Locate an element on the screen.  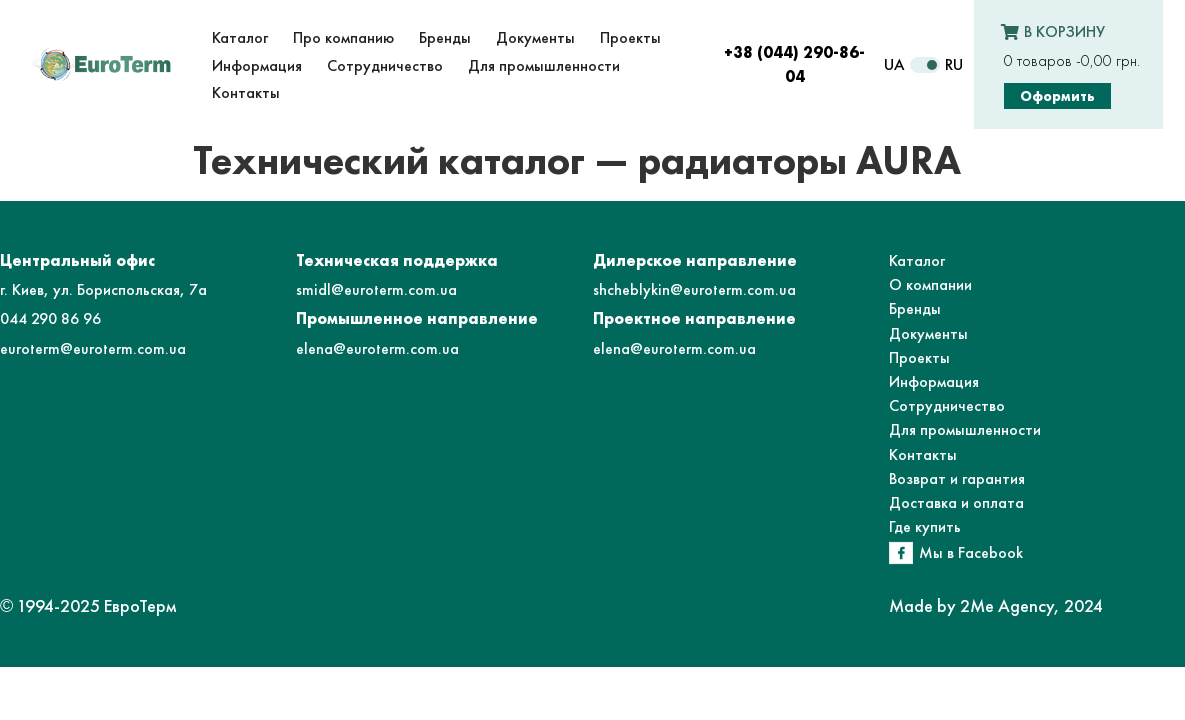
euroterm@euroterm.com.ua is located at coordinates (93, 348).